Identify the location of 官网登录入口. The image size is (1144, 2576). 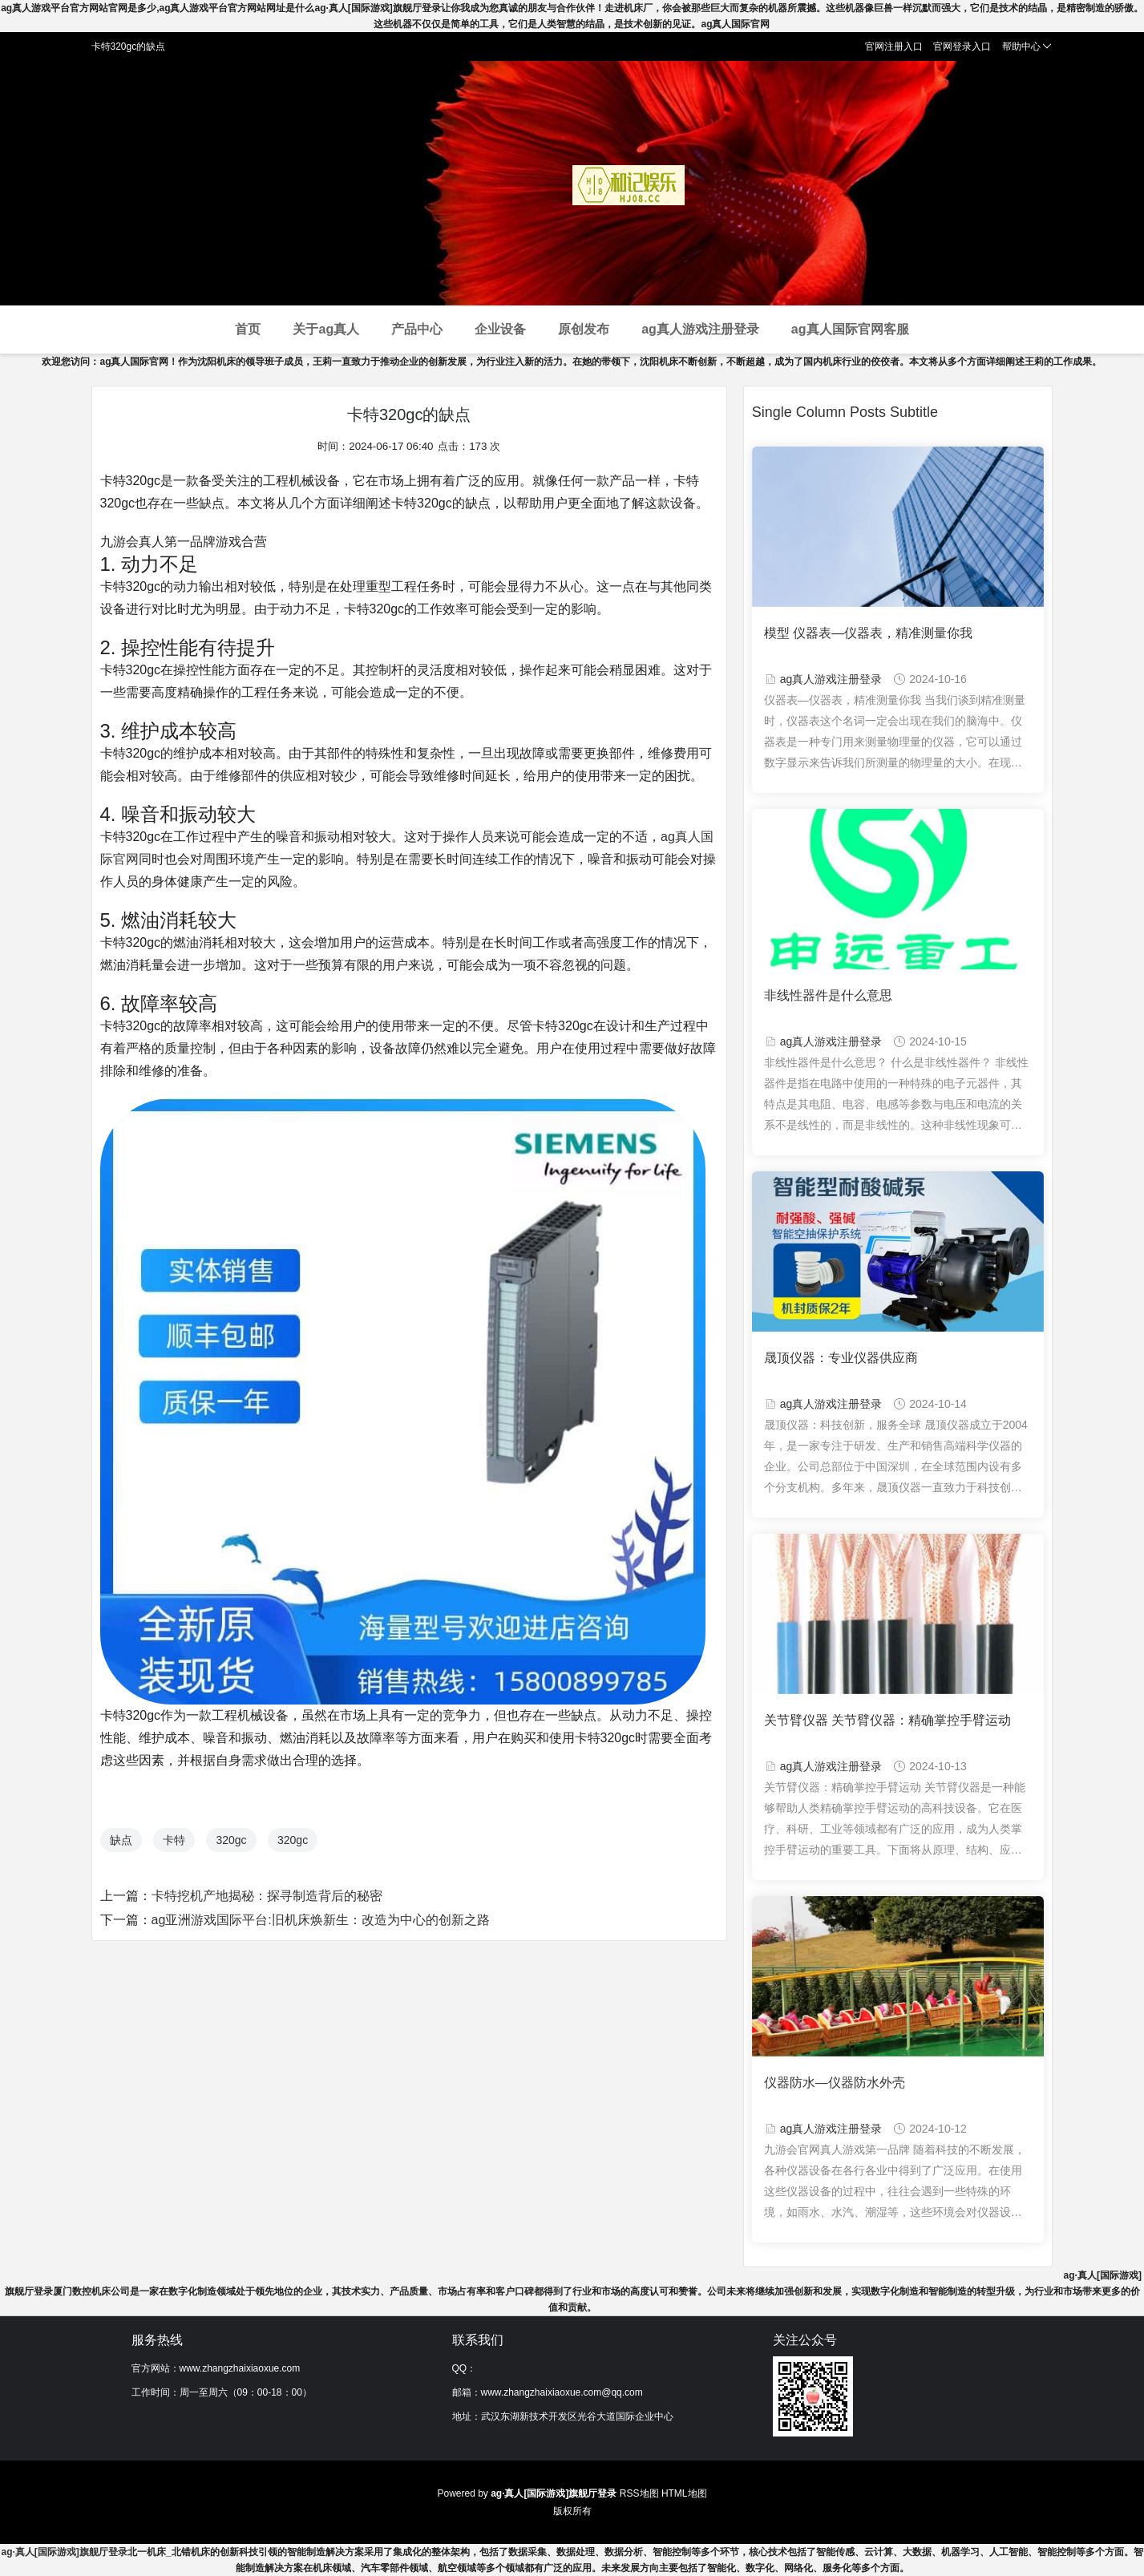
(962, 46).